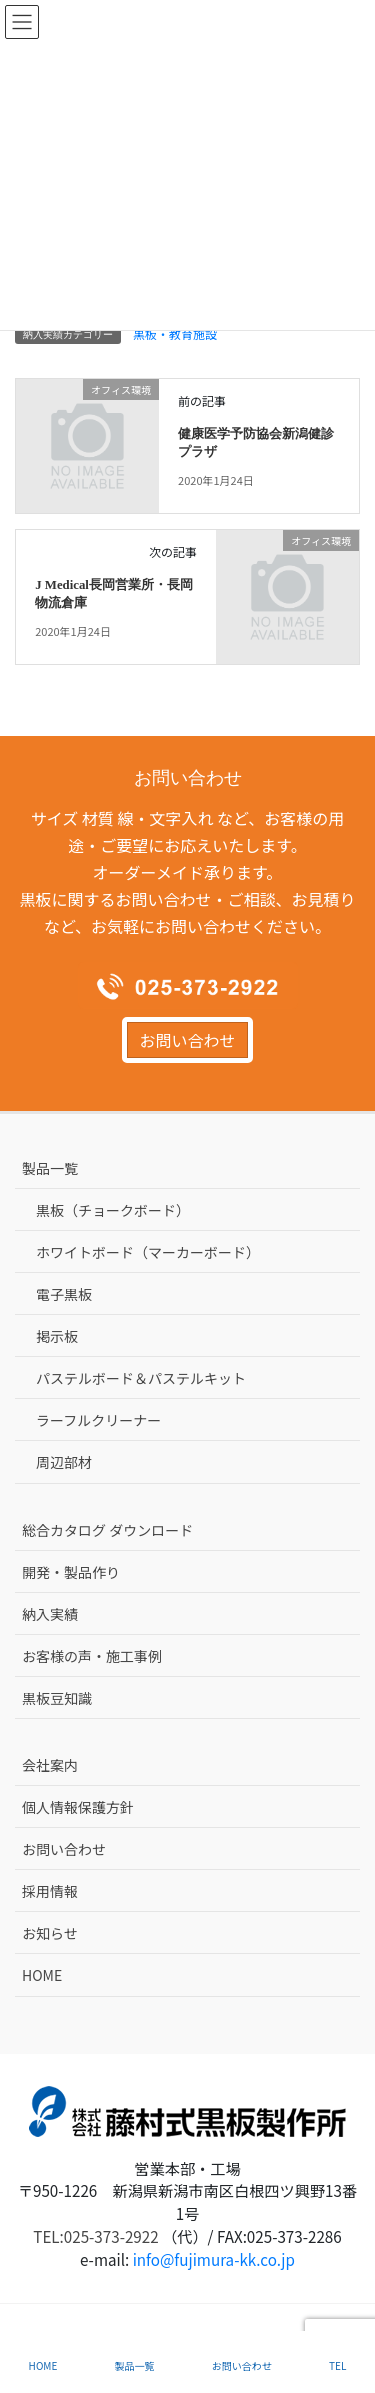  Describe the element at coordinates (187, 1040) in the screenshot. I see `お問い合わせ` at that location.